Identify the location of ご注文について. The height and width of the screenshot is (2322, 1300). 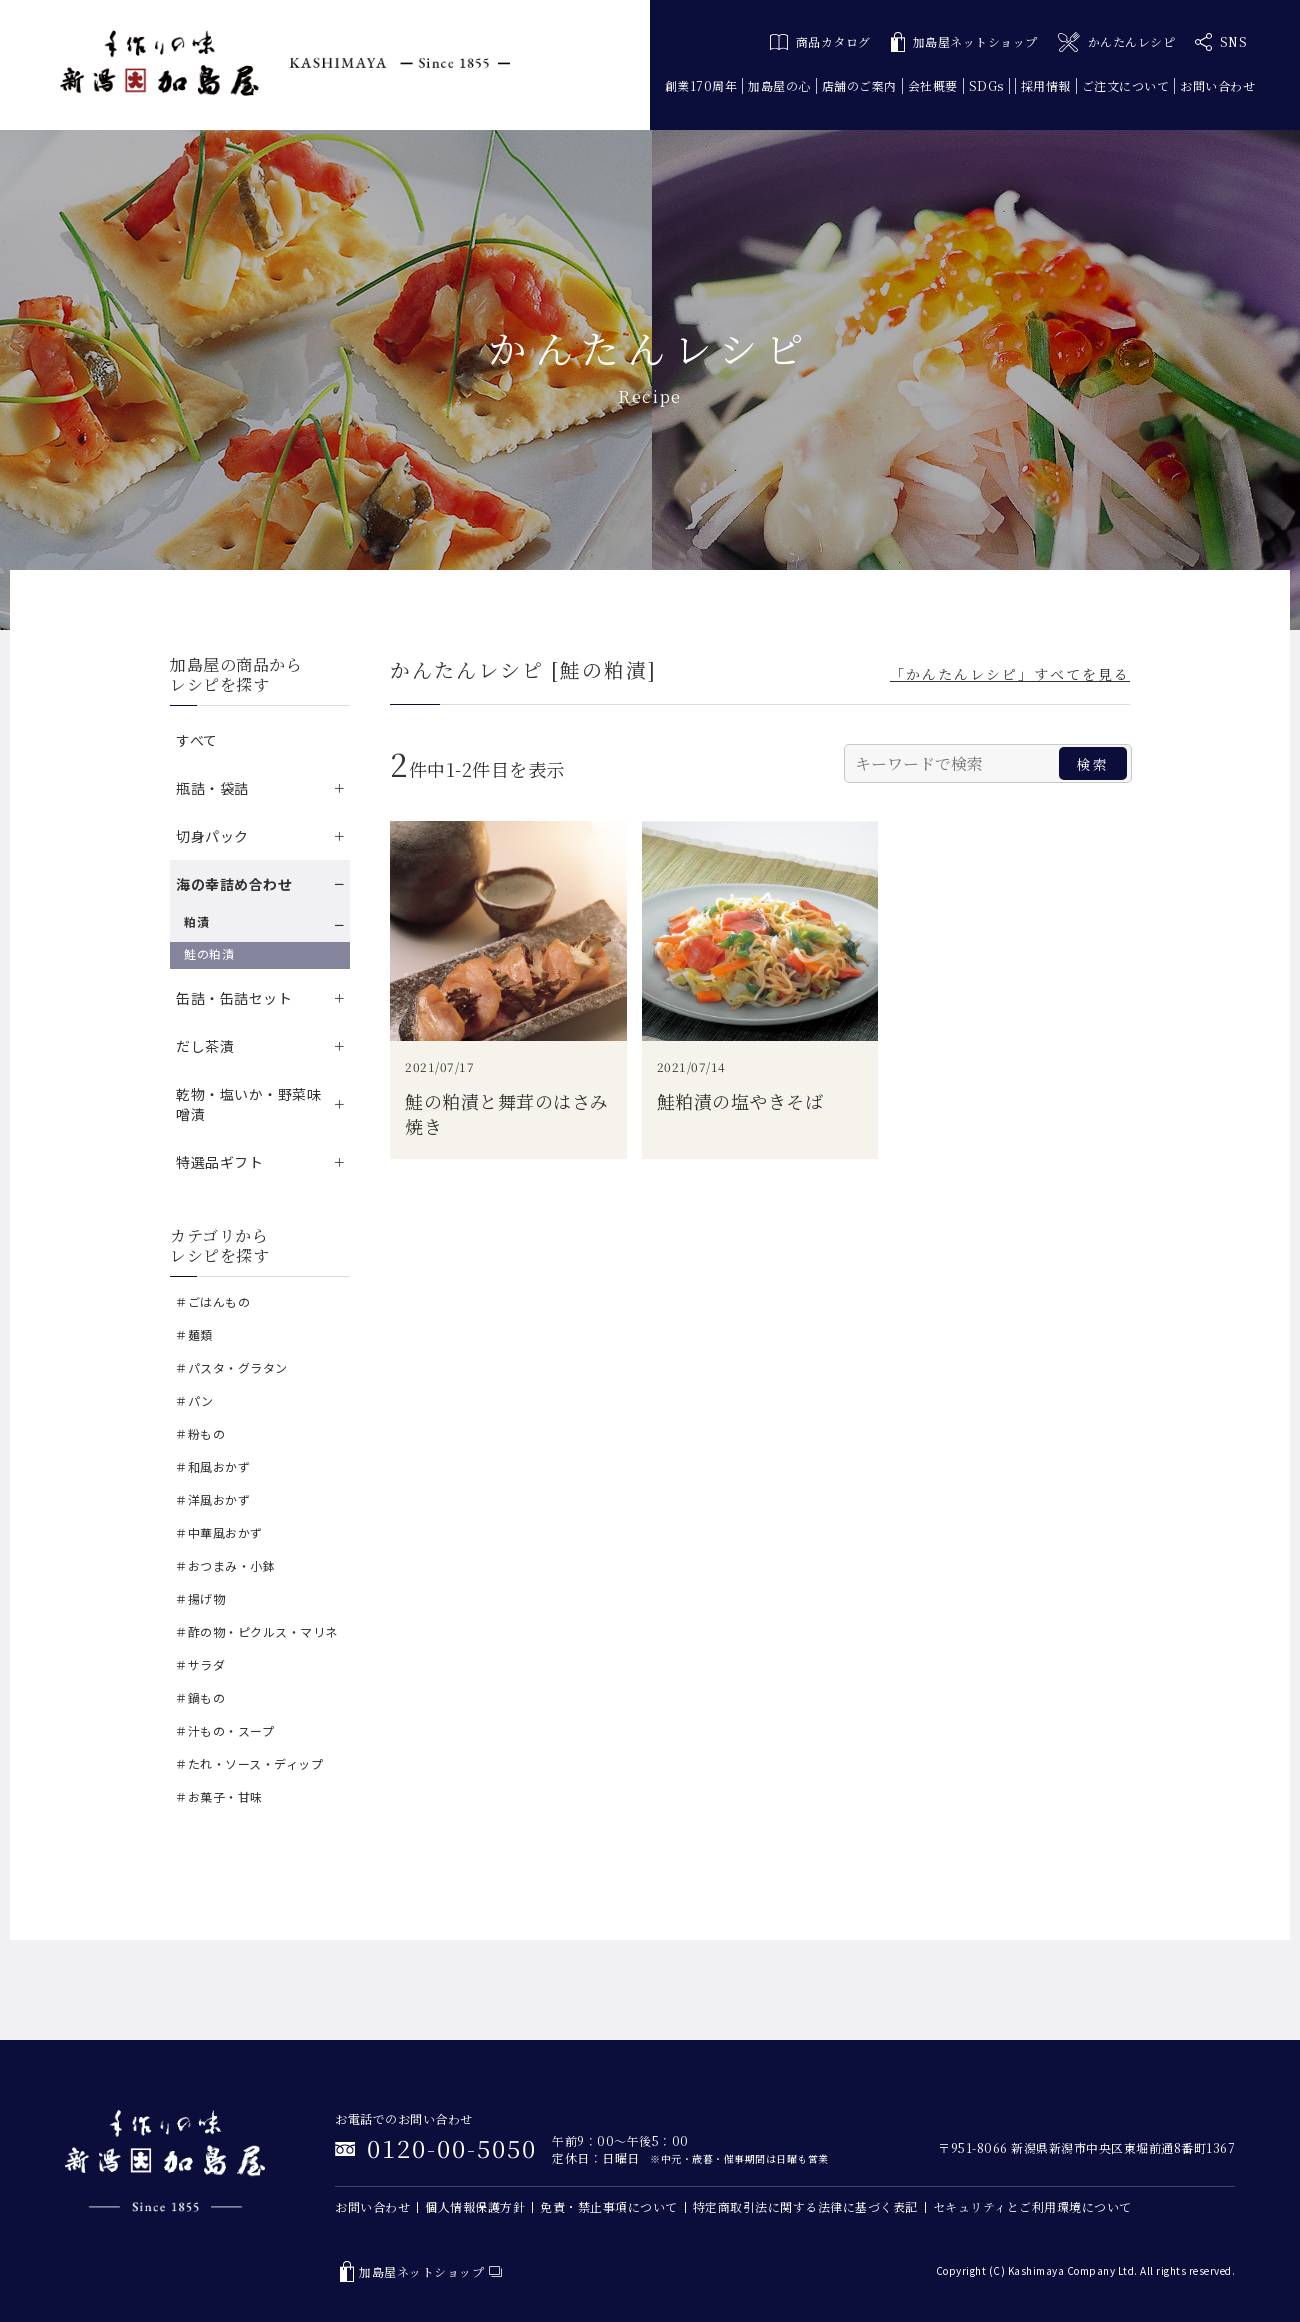
(1126, 85).